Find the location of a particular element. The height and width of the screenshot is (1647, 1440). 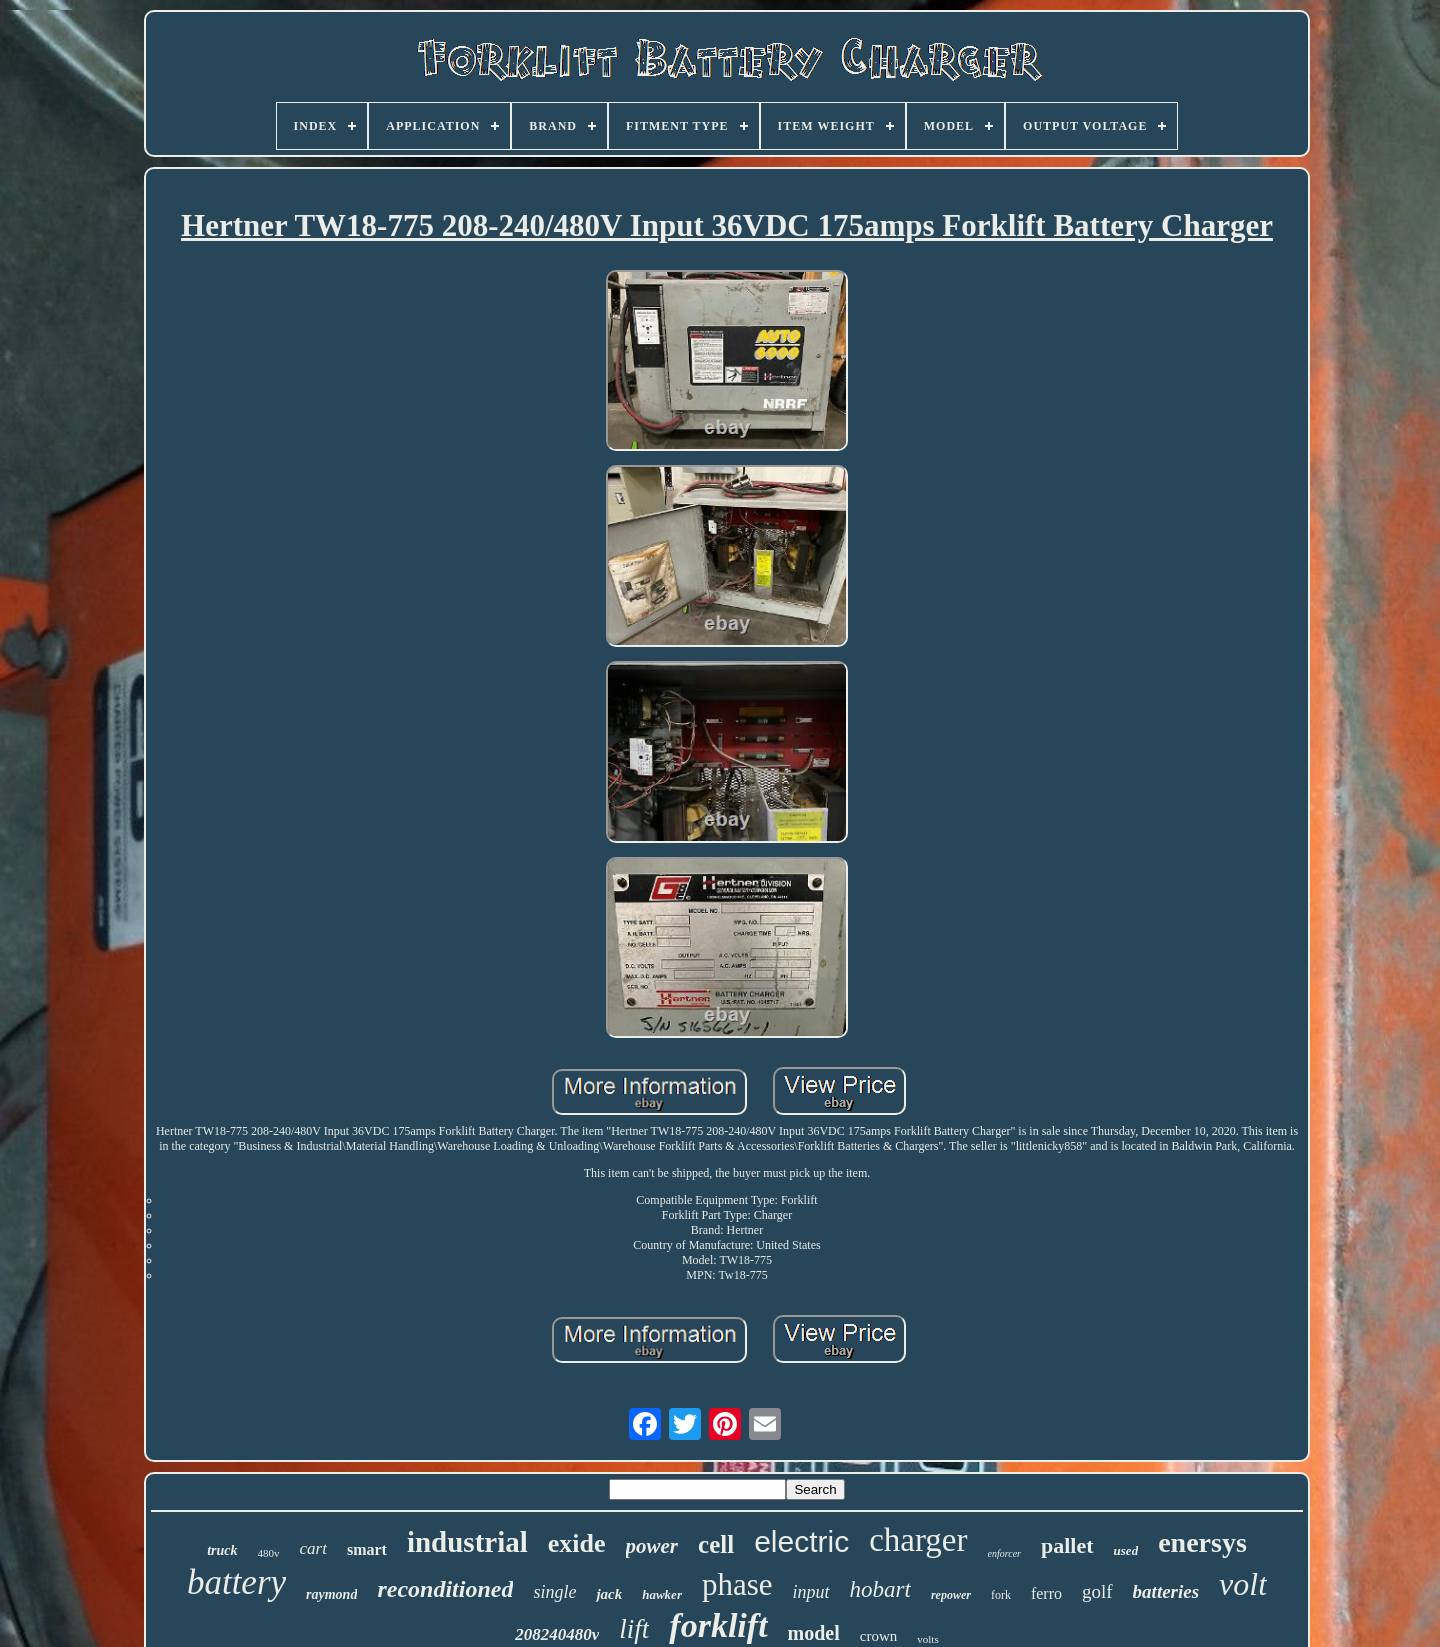

crown is located at coordinates (879, 1636).